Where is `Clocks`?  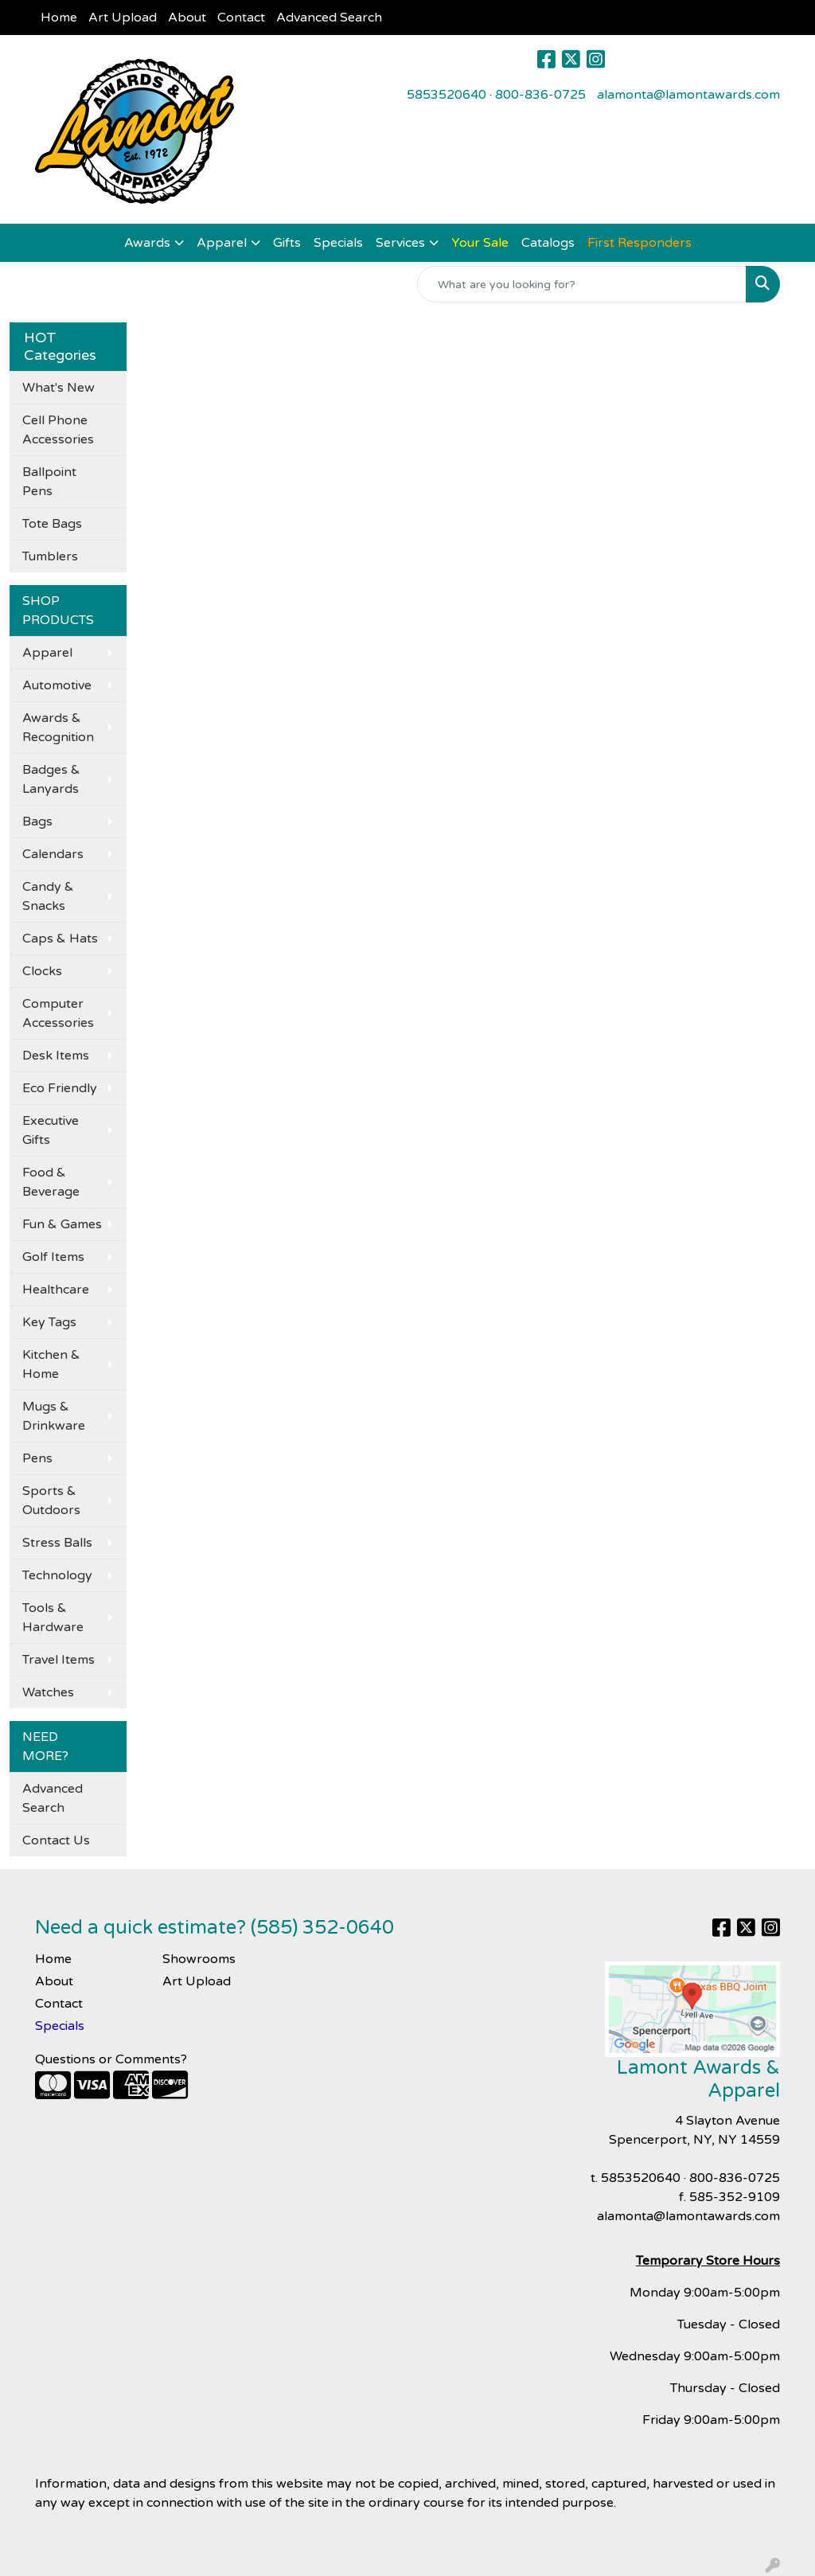 Clocks is located at coordinates (42, 971).